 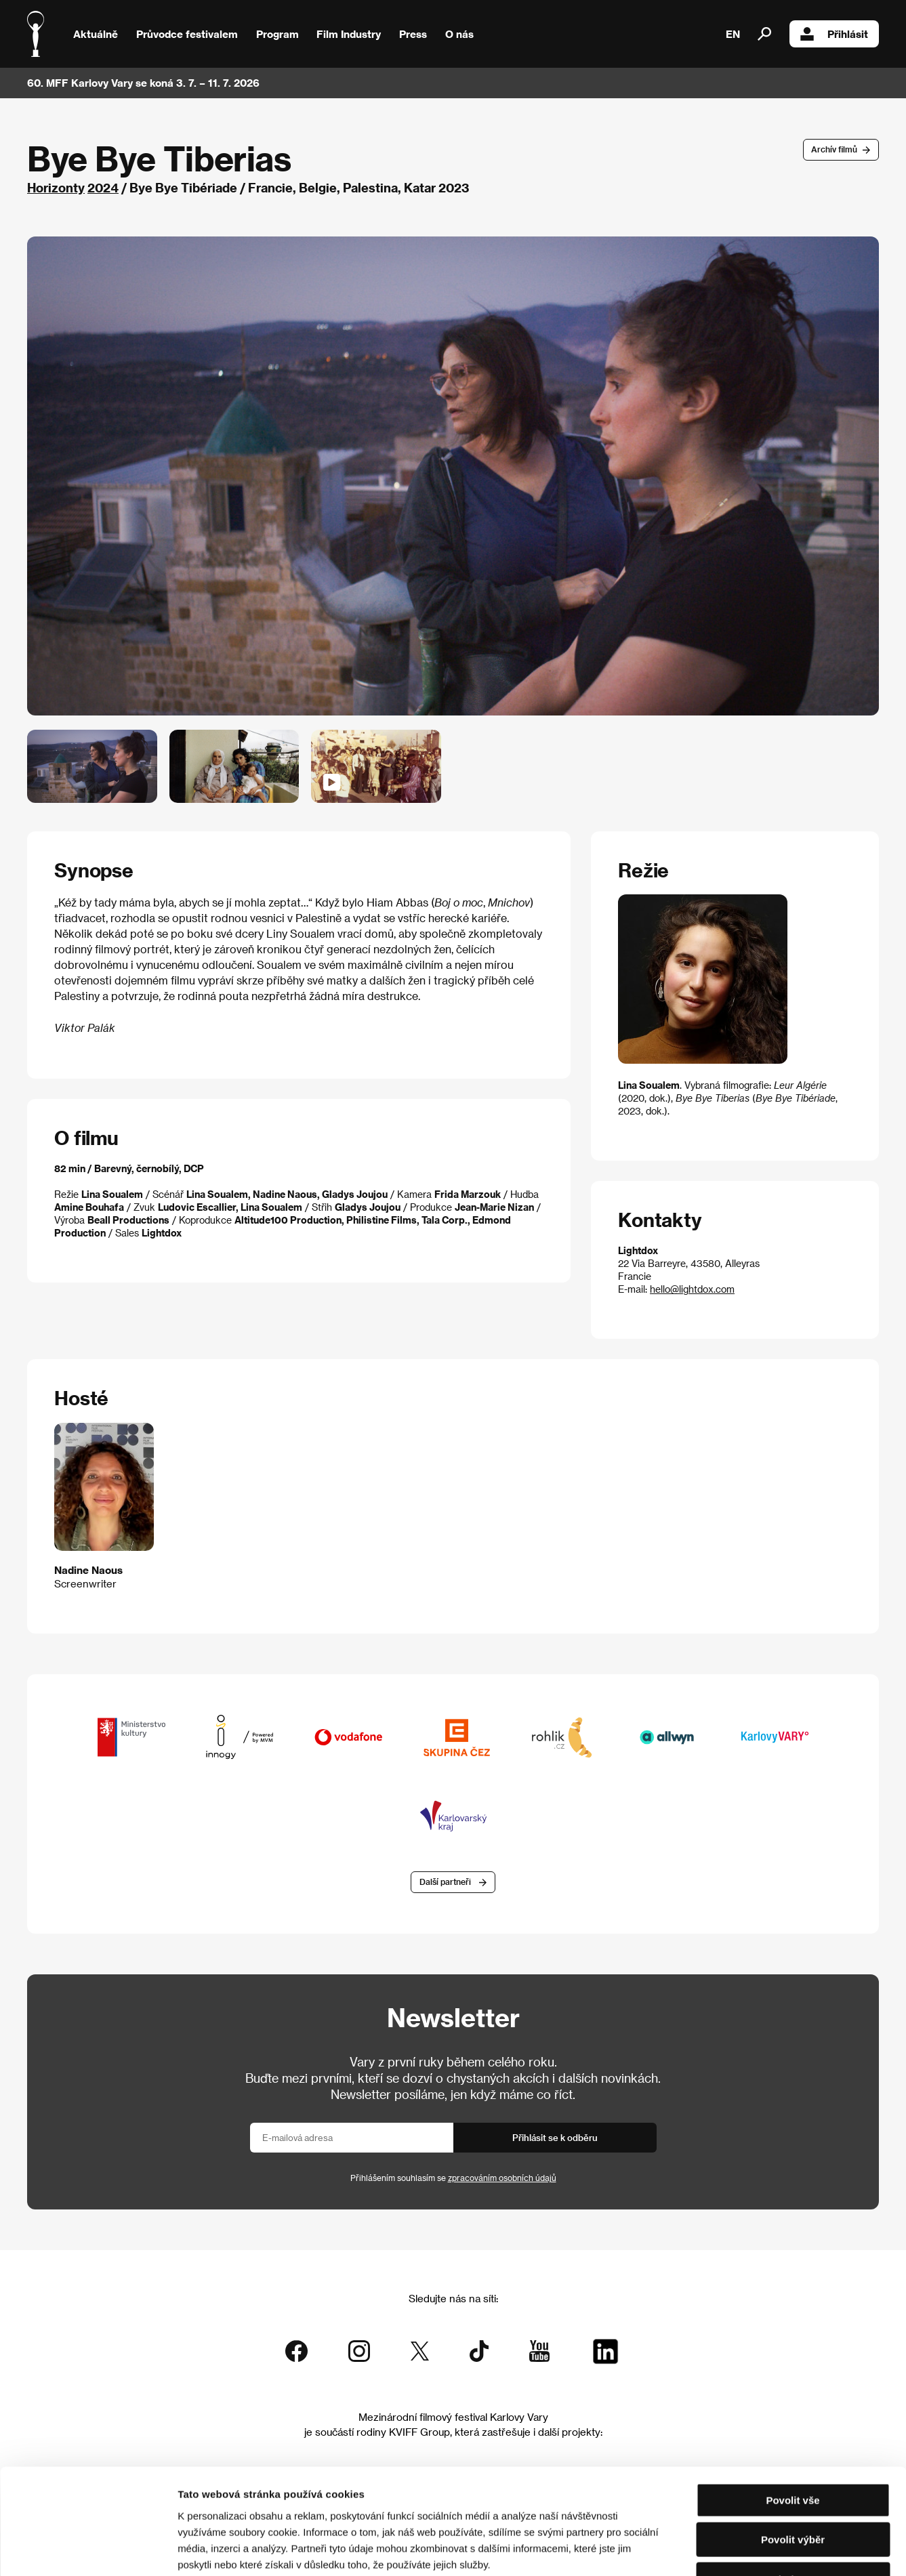 I want to click on O nás, so click(x=459, y=34).